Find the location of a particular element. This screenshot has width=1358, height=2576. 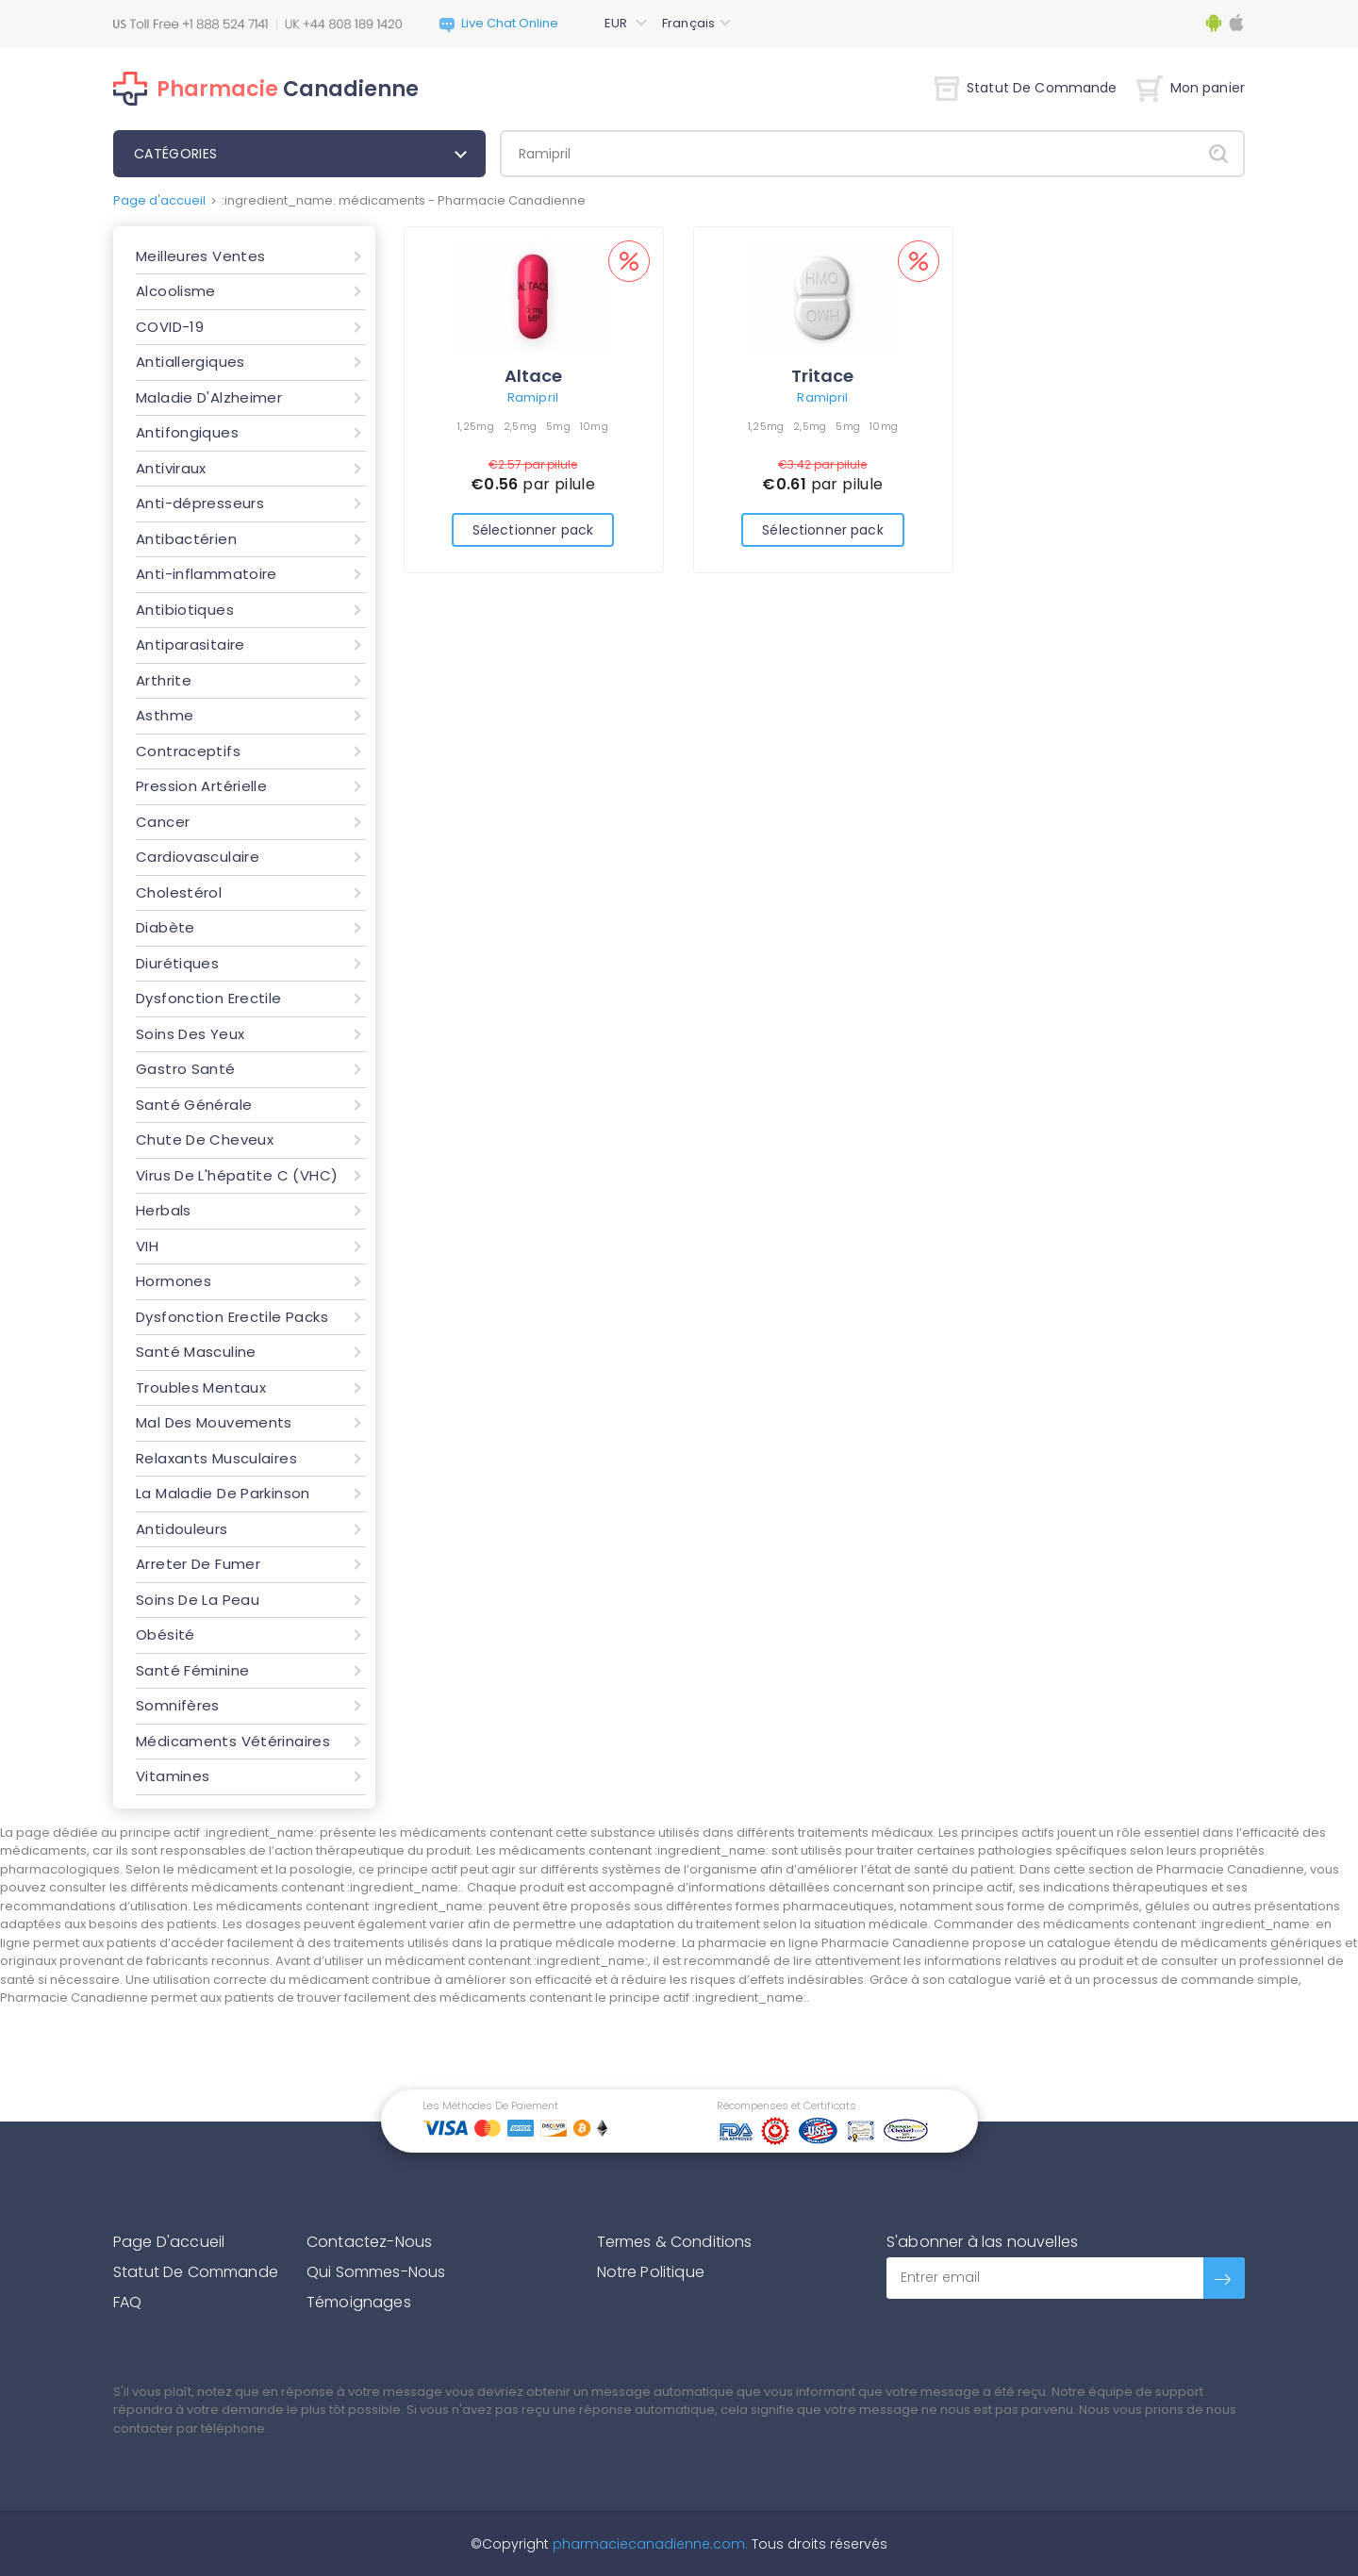

Dysfonction Erectile is located at coordinates (209, 998).